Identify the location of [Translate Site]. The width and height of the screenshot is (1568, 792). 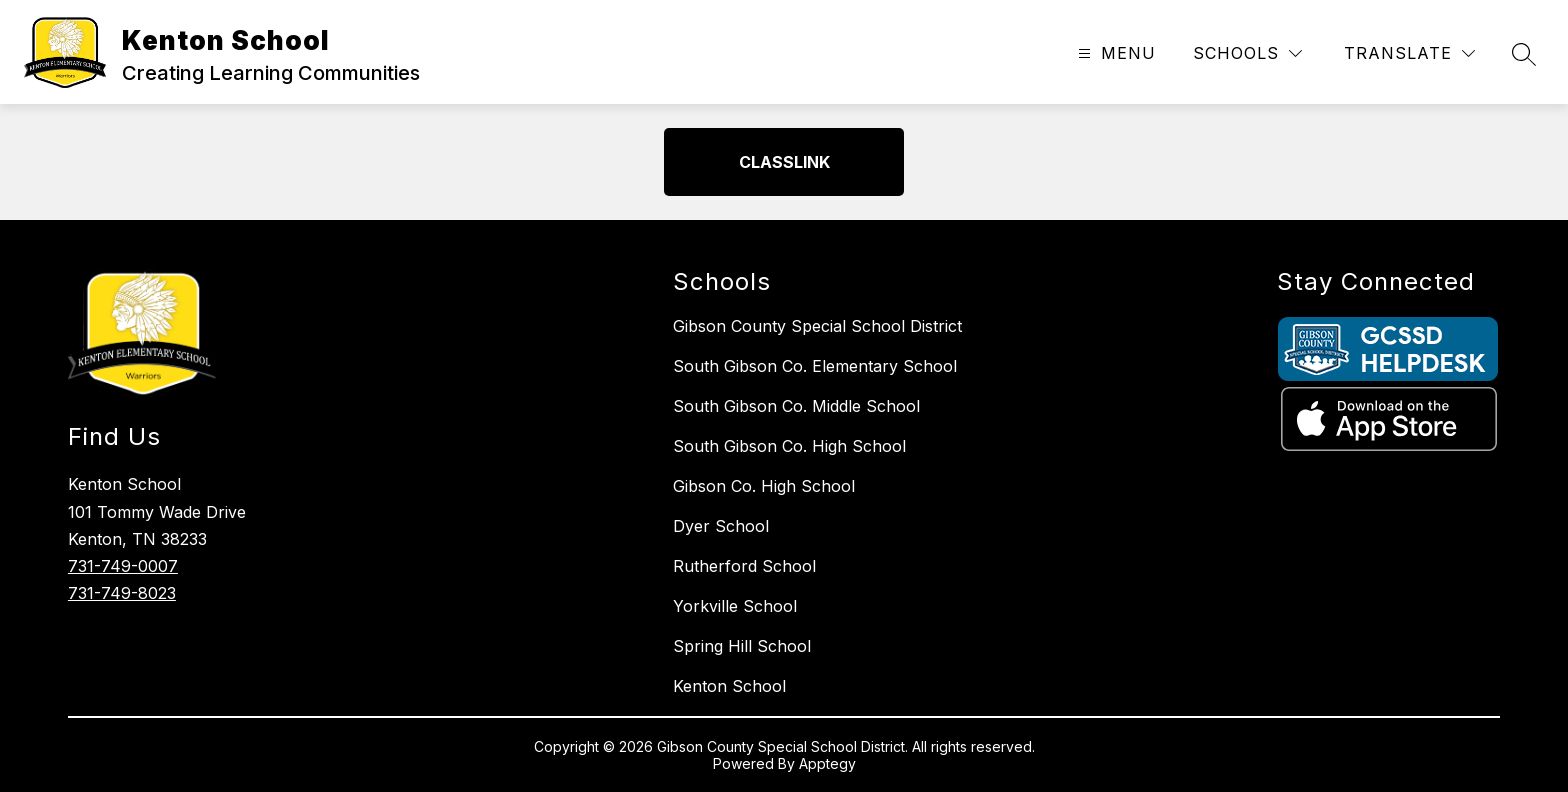
(1409, 53).